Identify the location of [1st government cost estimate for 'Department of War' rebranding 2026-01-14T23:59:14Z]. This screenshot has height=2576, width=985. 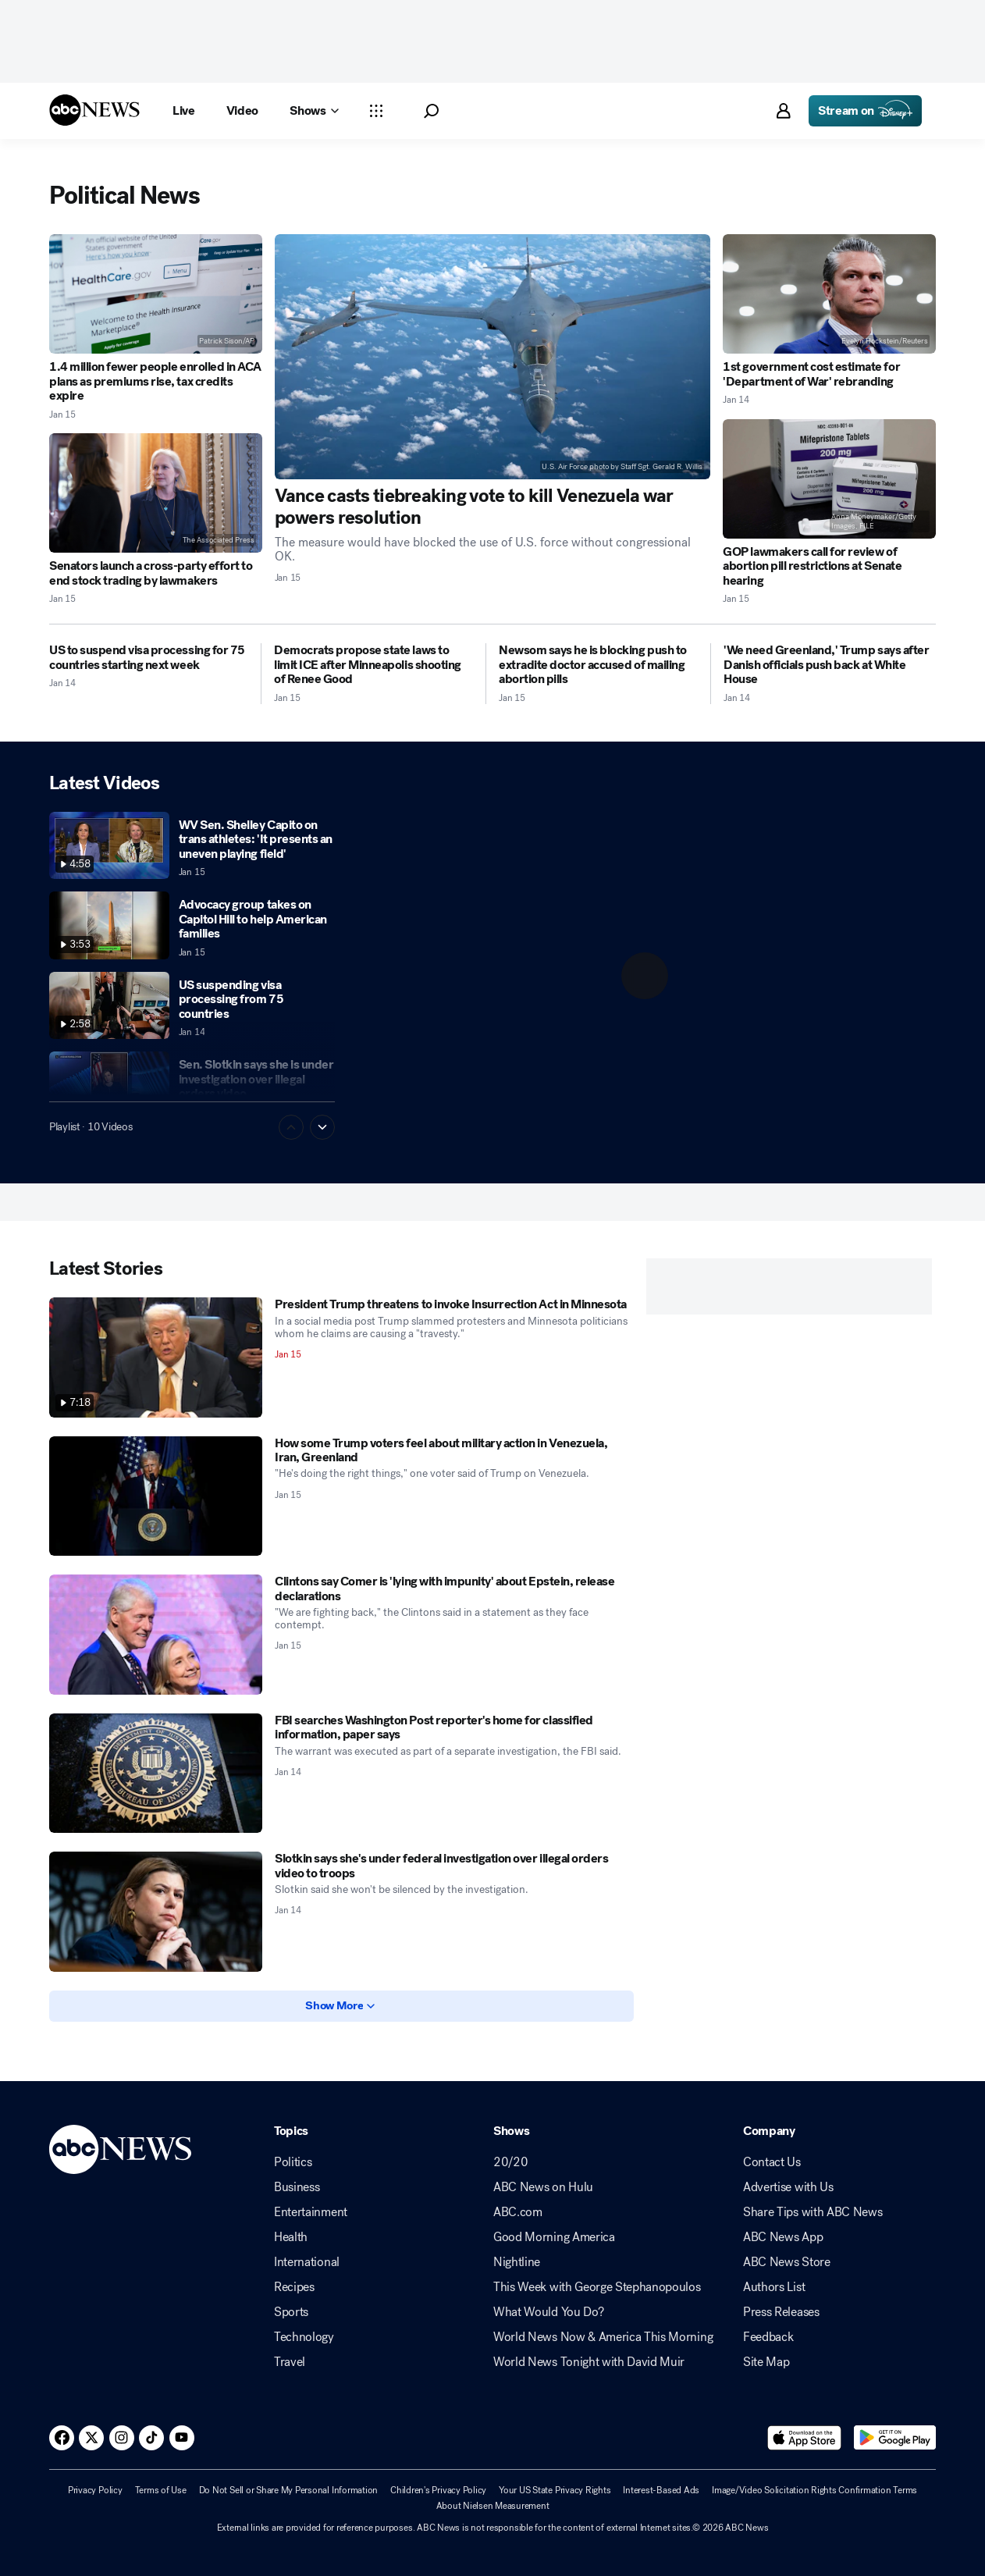
(829, 294).